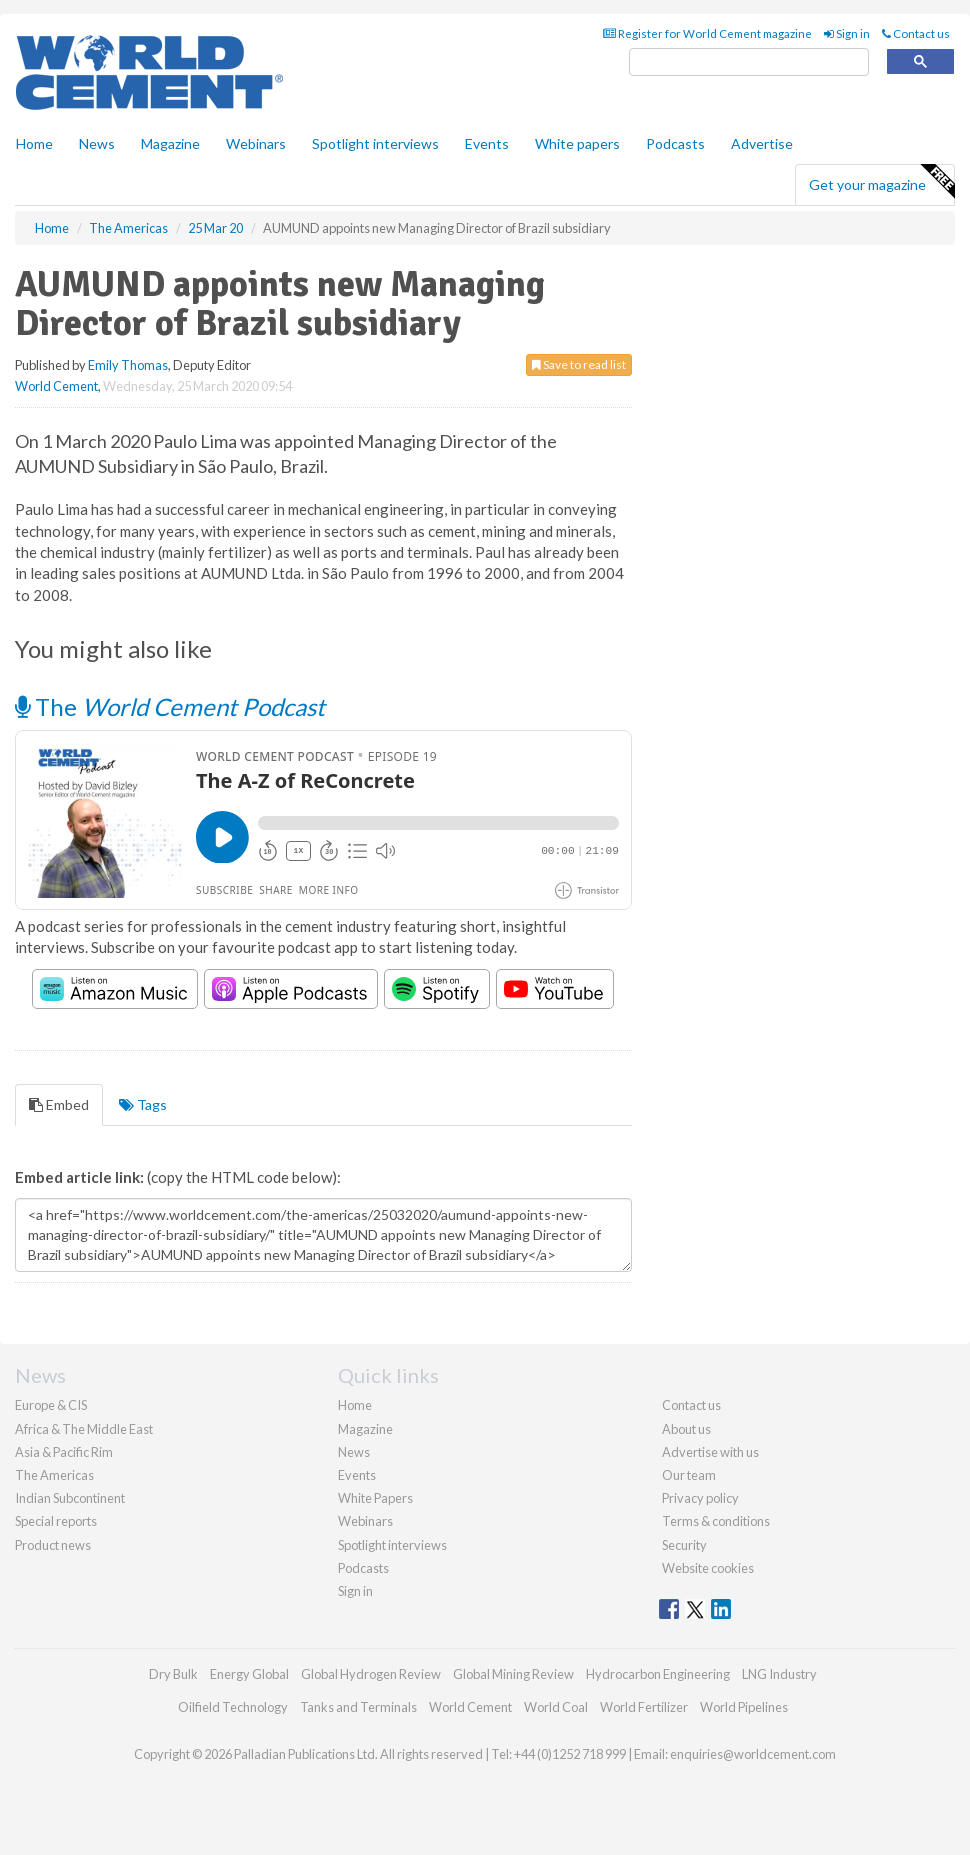 The width and height of the screenshot is (970, 1855). Describe the element at coordinates (56, 1521) in the screenshot. I see `Special reports` at that location.